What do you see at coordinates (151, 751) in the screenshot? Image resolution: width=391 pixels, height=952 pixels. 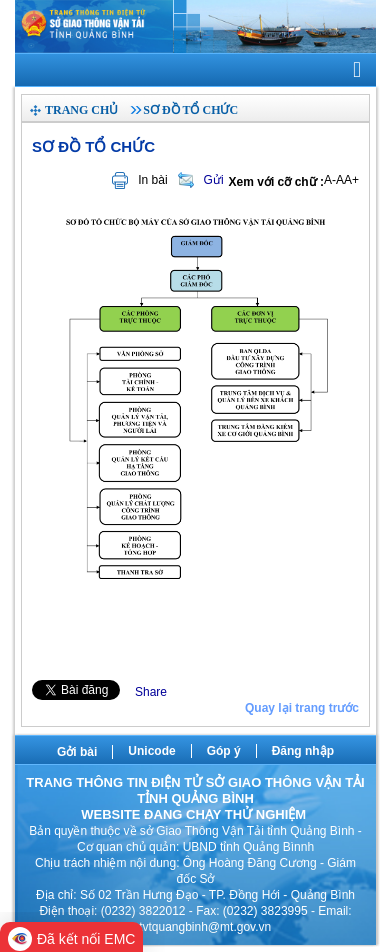 I see `Unicode` at bounding box center [151, 751].